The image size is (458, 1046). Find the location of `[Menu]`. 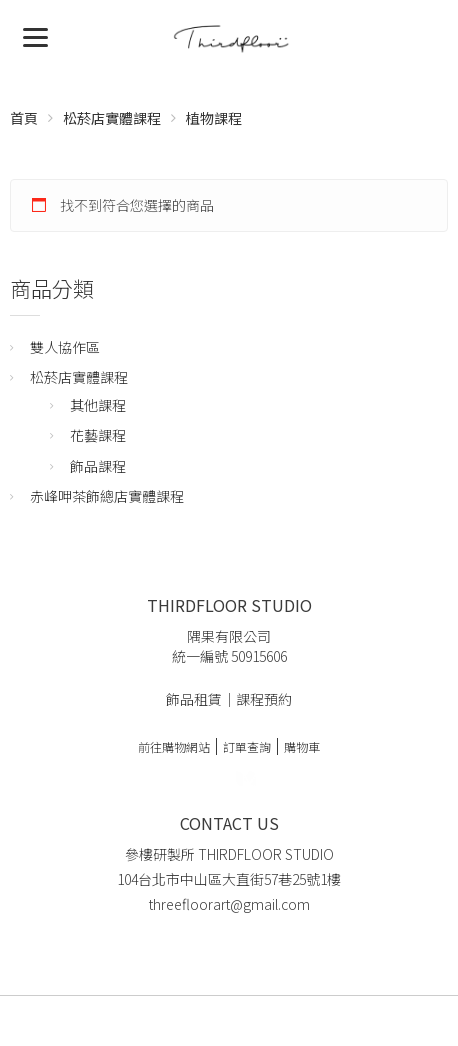

[Menu] is located at coordinates (35, 35).